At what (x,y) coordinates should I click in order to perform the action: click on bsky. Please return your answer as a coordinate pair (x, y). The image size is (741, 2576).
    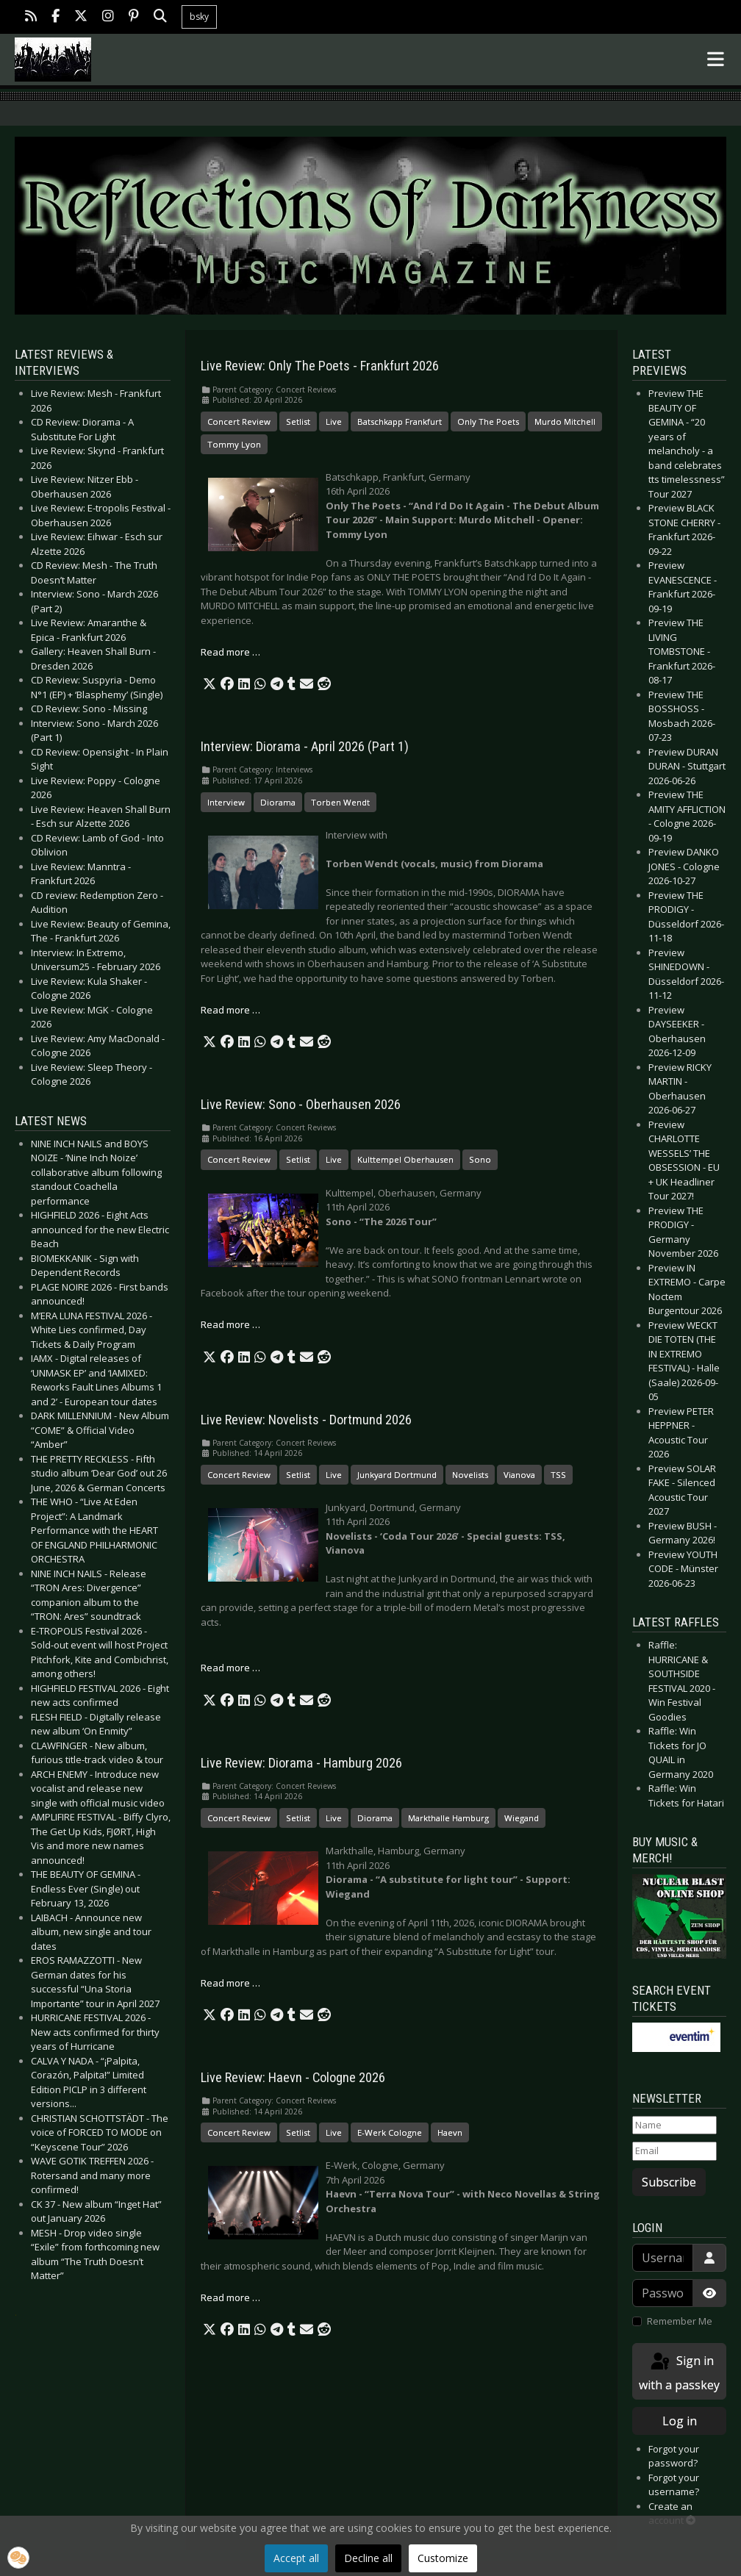
    Looking at the image, I should click on (199, 16).